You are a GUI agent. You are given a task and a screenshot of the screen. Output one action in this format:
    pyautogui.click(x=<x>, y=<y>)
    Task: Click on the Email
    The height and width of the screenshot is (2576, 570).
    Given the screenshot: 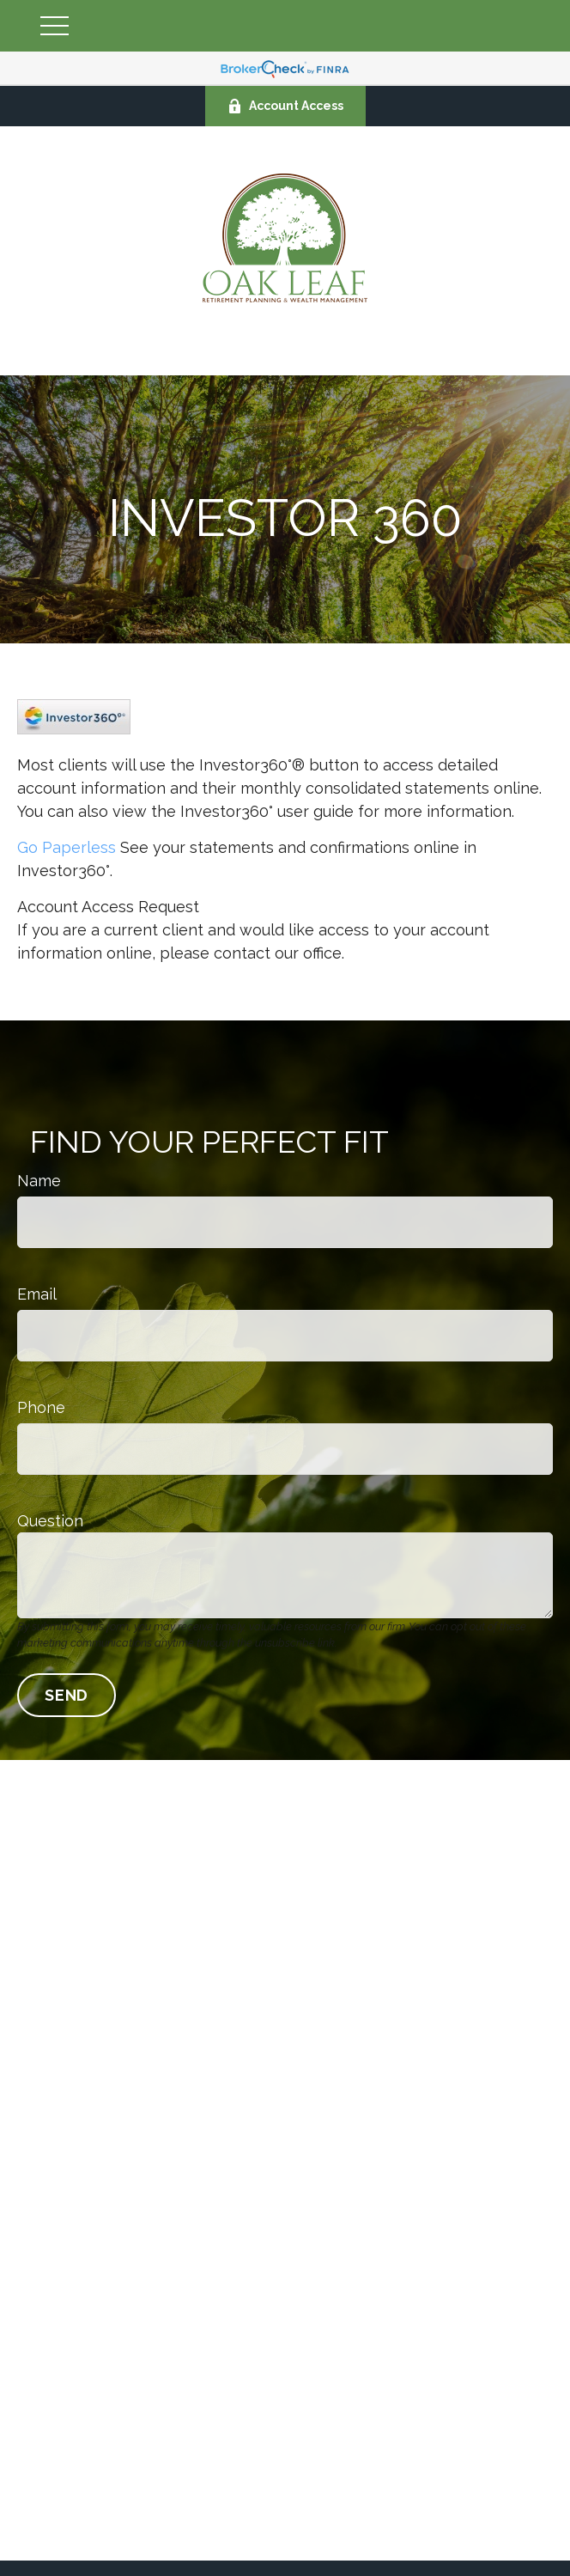 What is the action you would take?
    pyautogui.click(x=37, y=1294)
    